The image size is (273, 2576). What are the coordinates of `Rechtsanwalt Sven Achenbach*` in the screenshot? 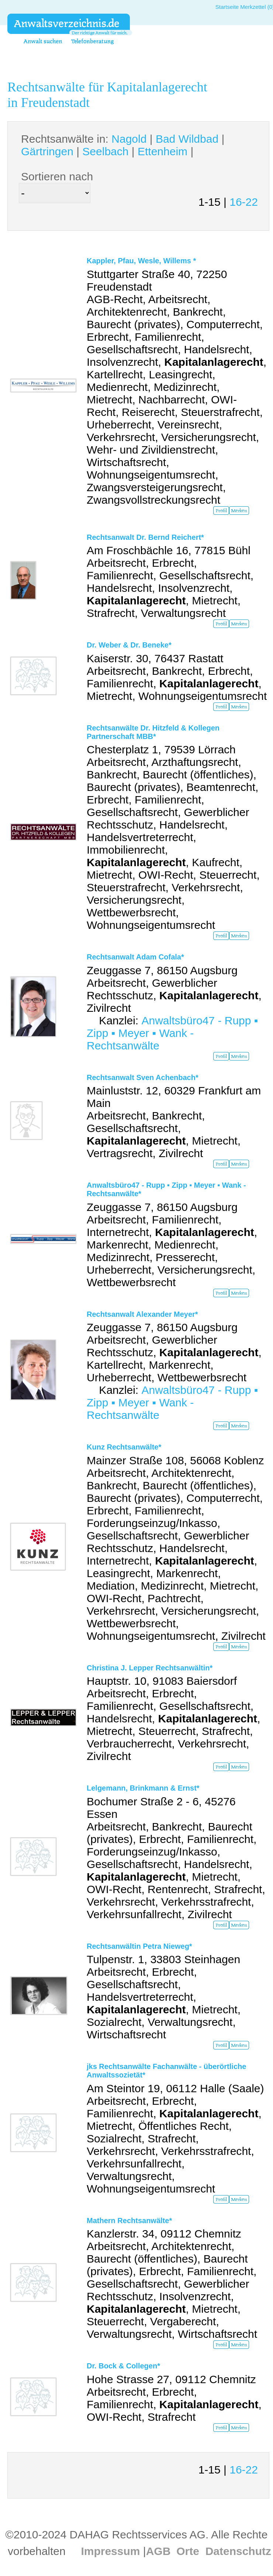 It's located at (142, 1077).